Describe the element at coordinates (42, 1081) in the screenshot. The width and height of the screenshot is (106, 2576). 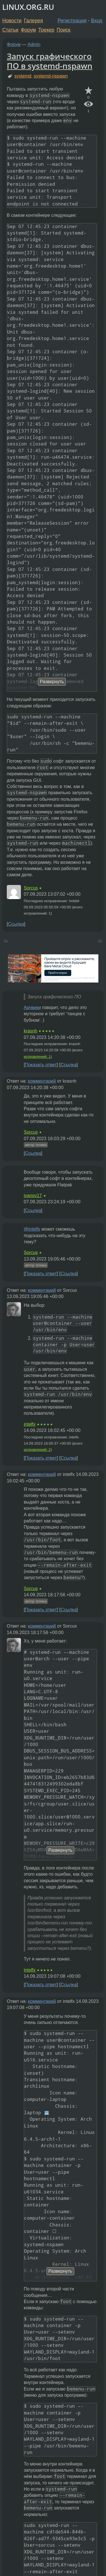
I see `комментарий` at that location.